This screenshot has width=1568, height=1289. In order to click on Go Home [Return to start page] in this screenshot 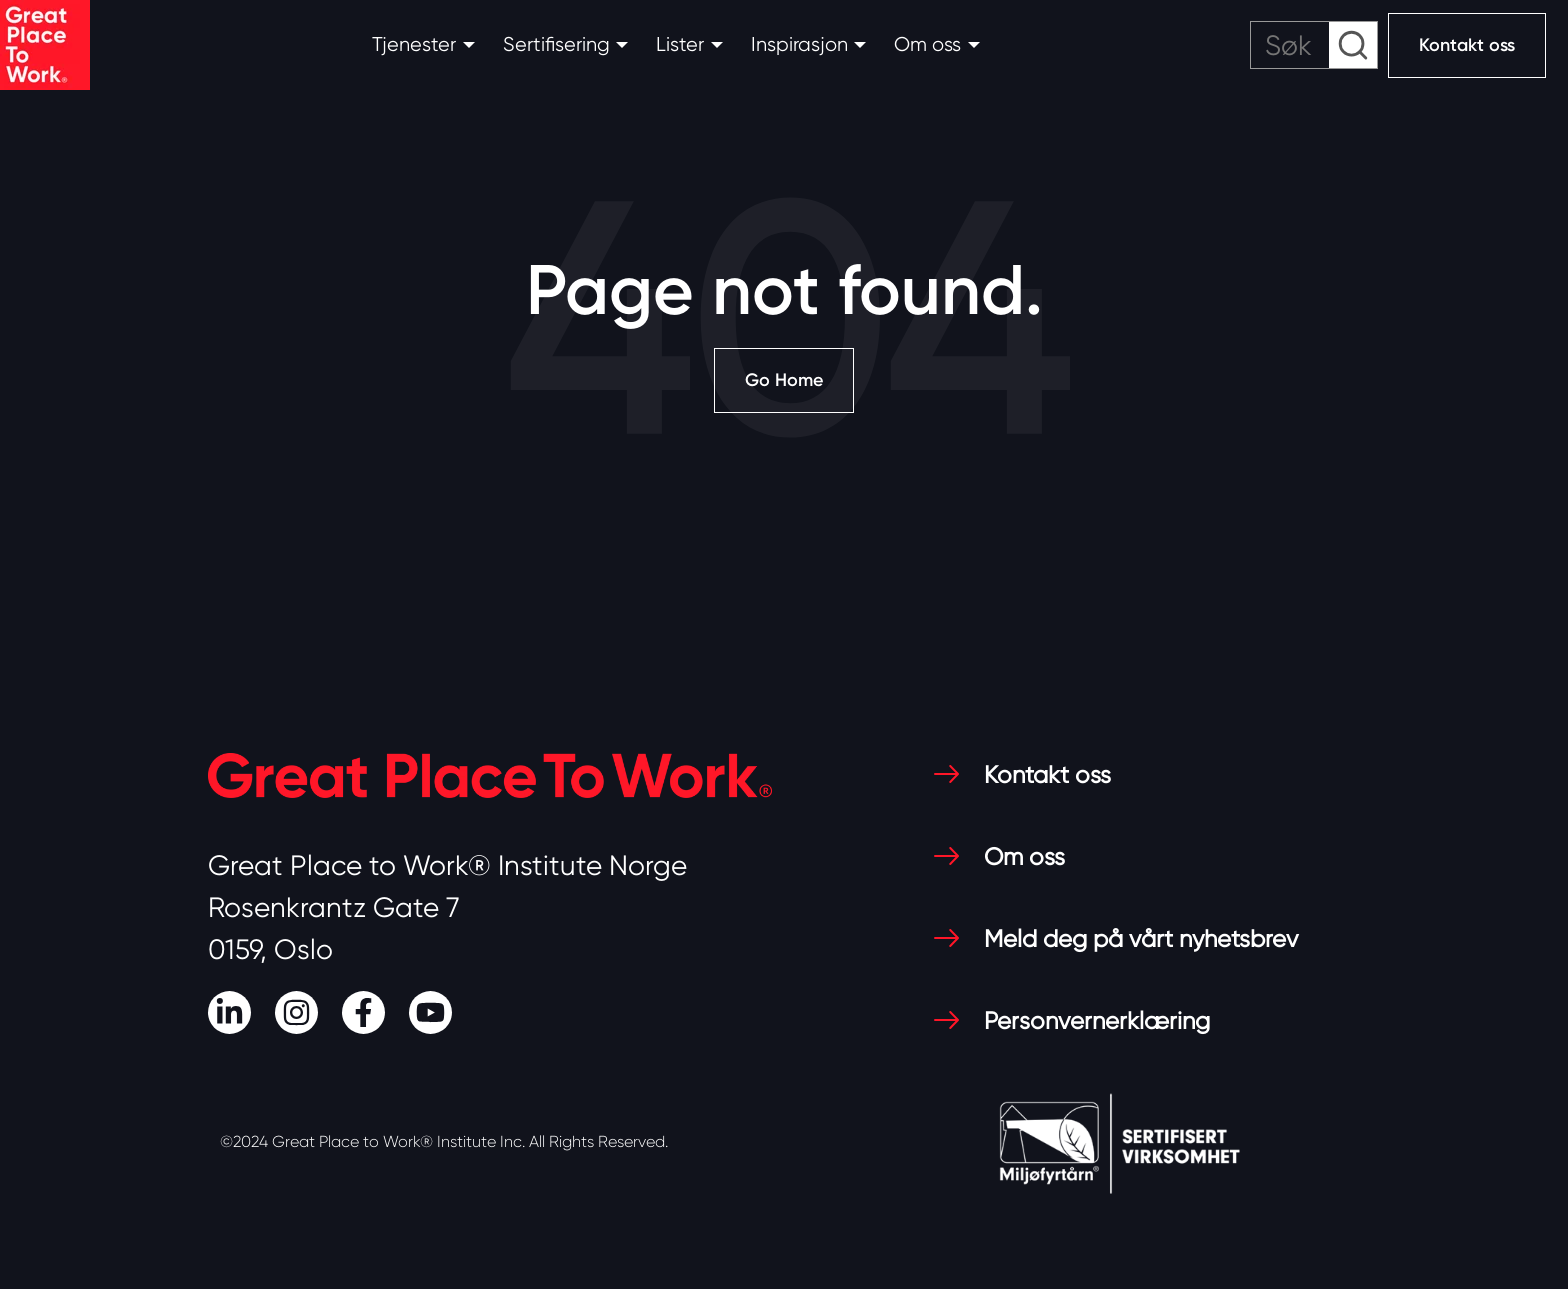, I will do `click(784, 380)`.